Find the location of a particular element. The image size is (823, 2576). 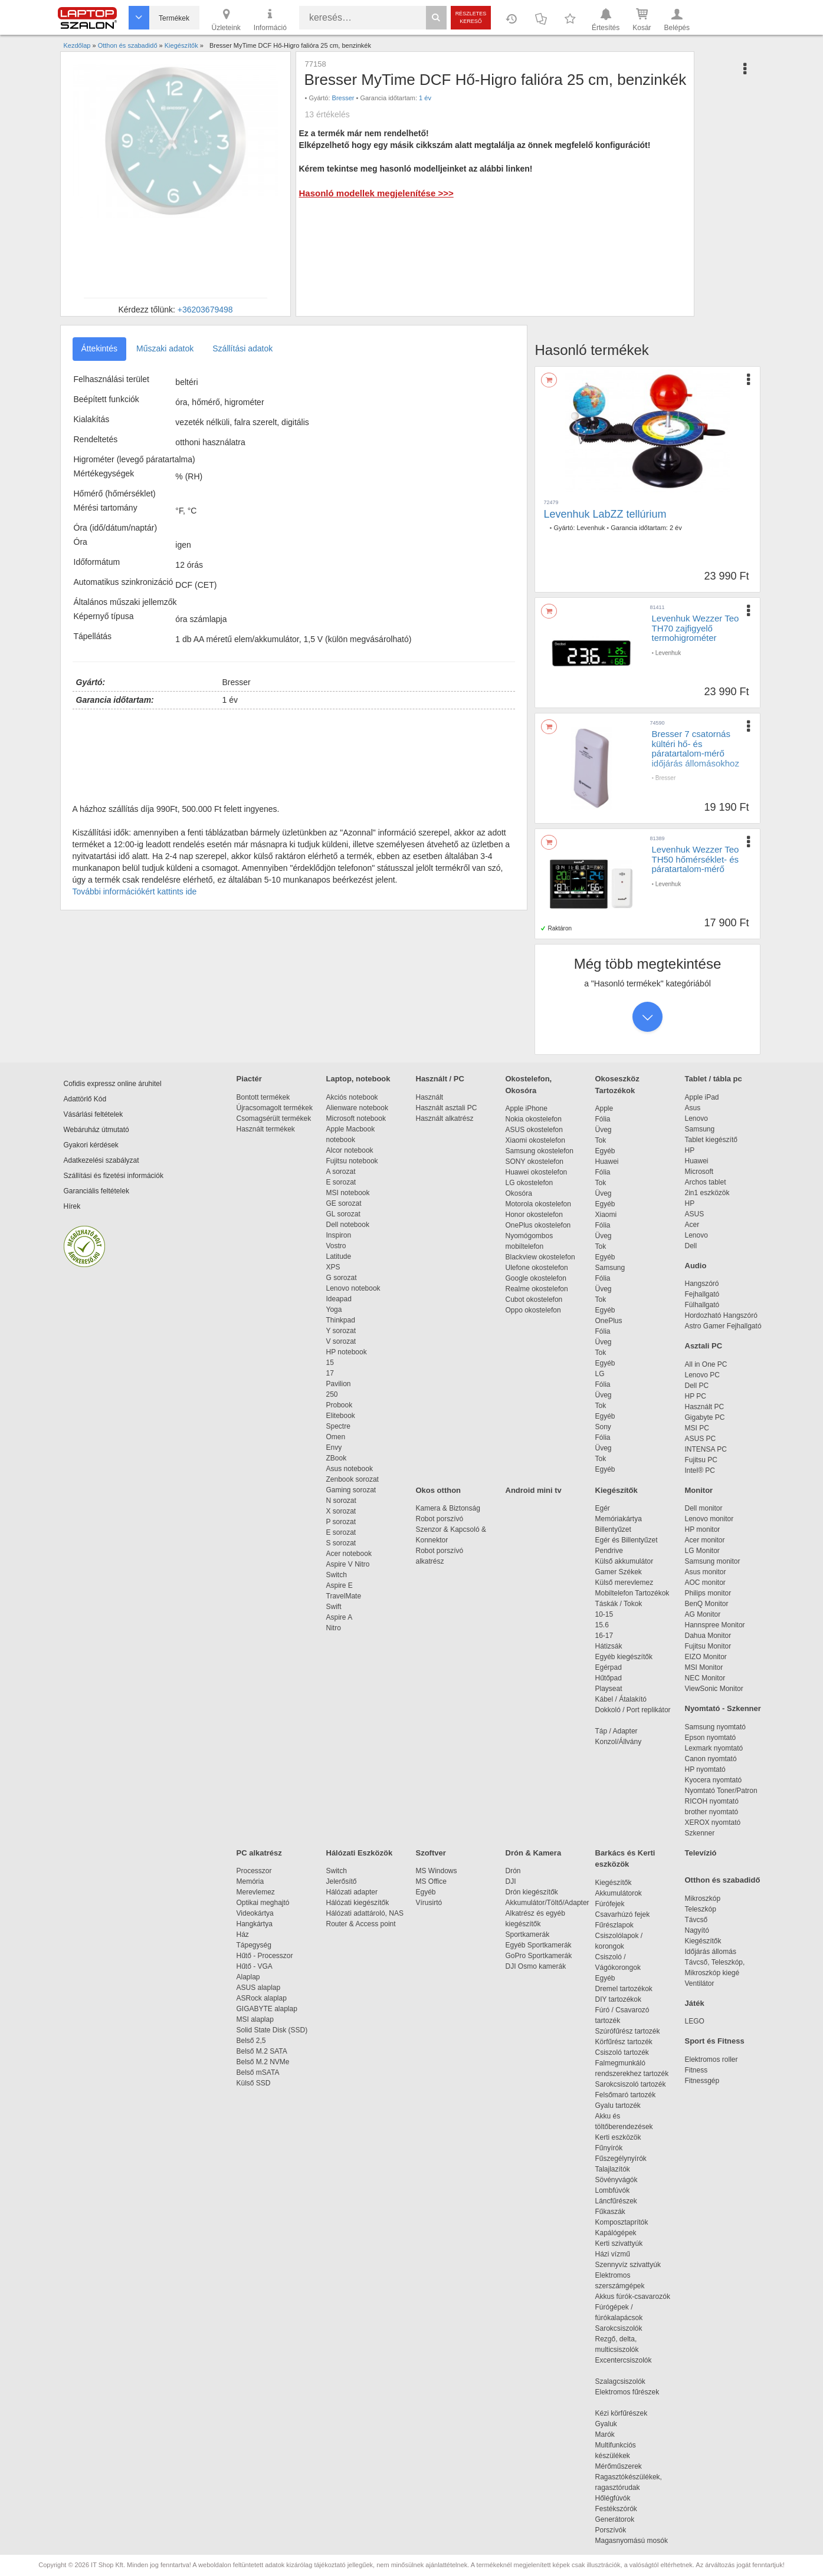

Ulefone okostelefon is located at coordinates (537, 1268).